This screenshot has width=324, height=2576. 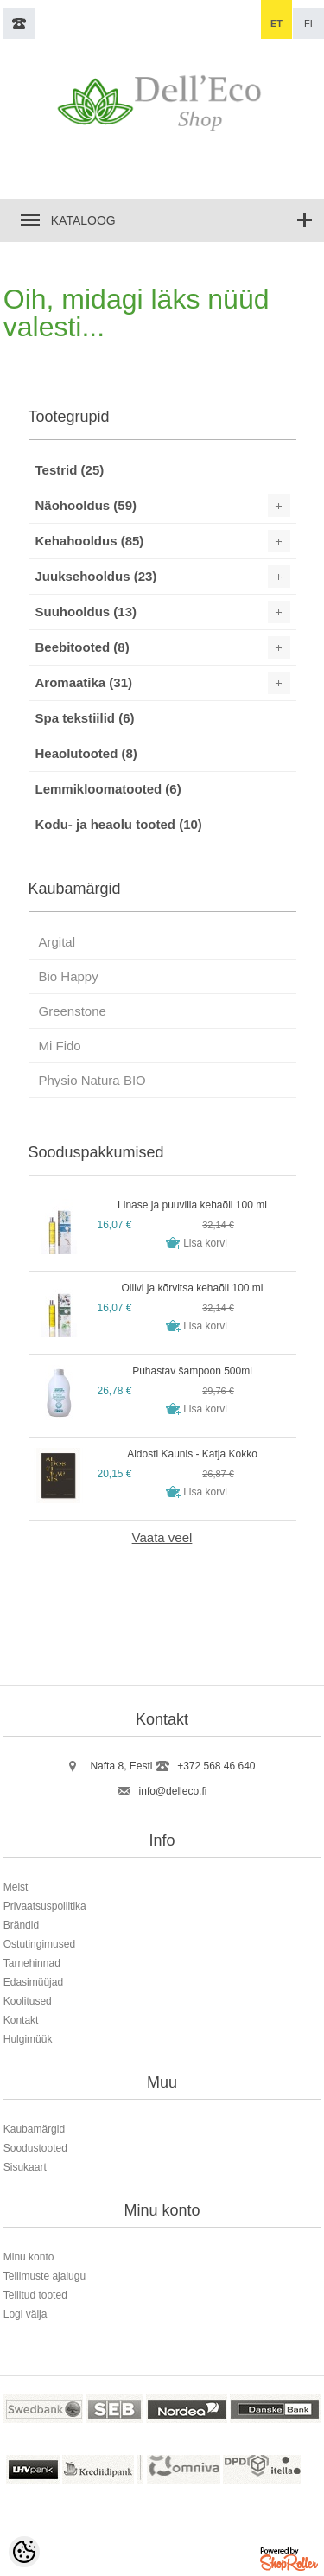 What do you see at coordinates (34, 2129) in the screenshot?
I see `Kaubamärgid` at bounding box center [34, 2129].